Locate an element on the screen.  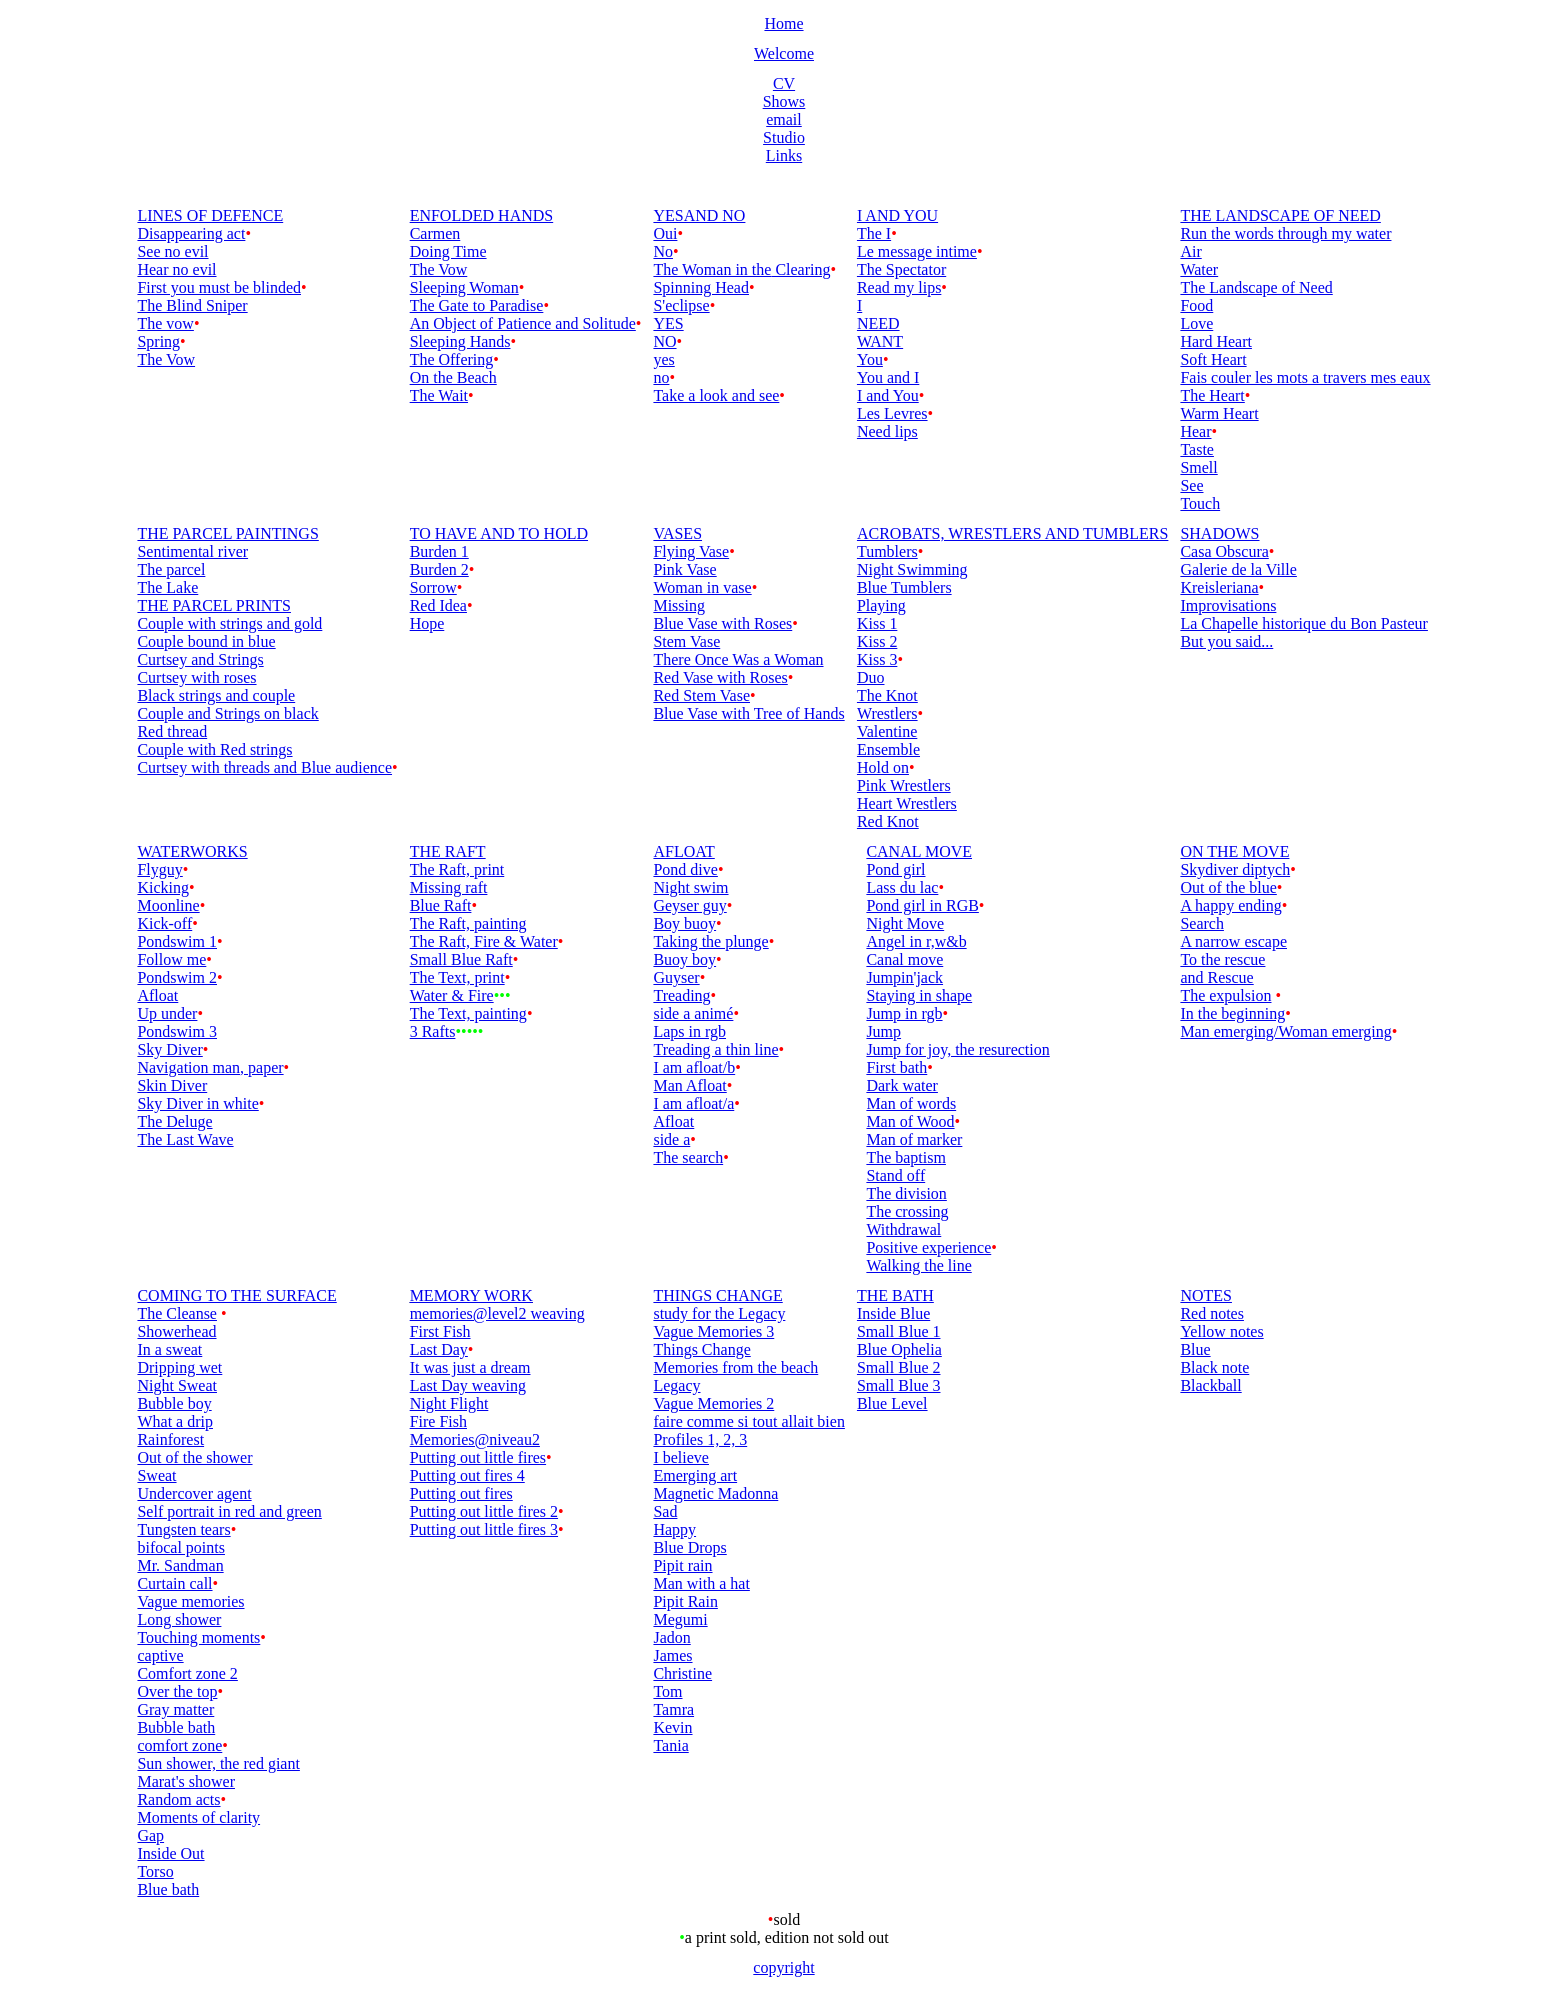
Kiss 1 is located at coordinates (877, 623).